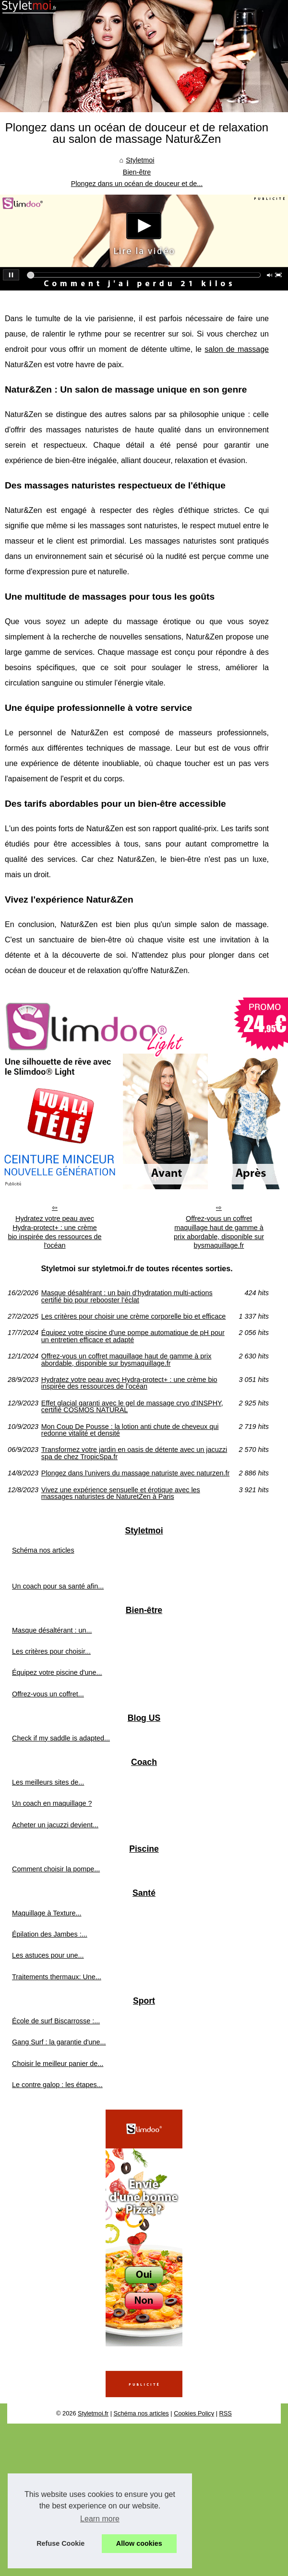 The image size is (288, 2576). Describe the element at coordinates (57, 2063) in the screenshot. I see `Choisir le meilleur panier de...` at that location.